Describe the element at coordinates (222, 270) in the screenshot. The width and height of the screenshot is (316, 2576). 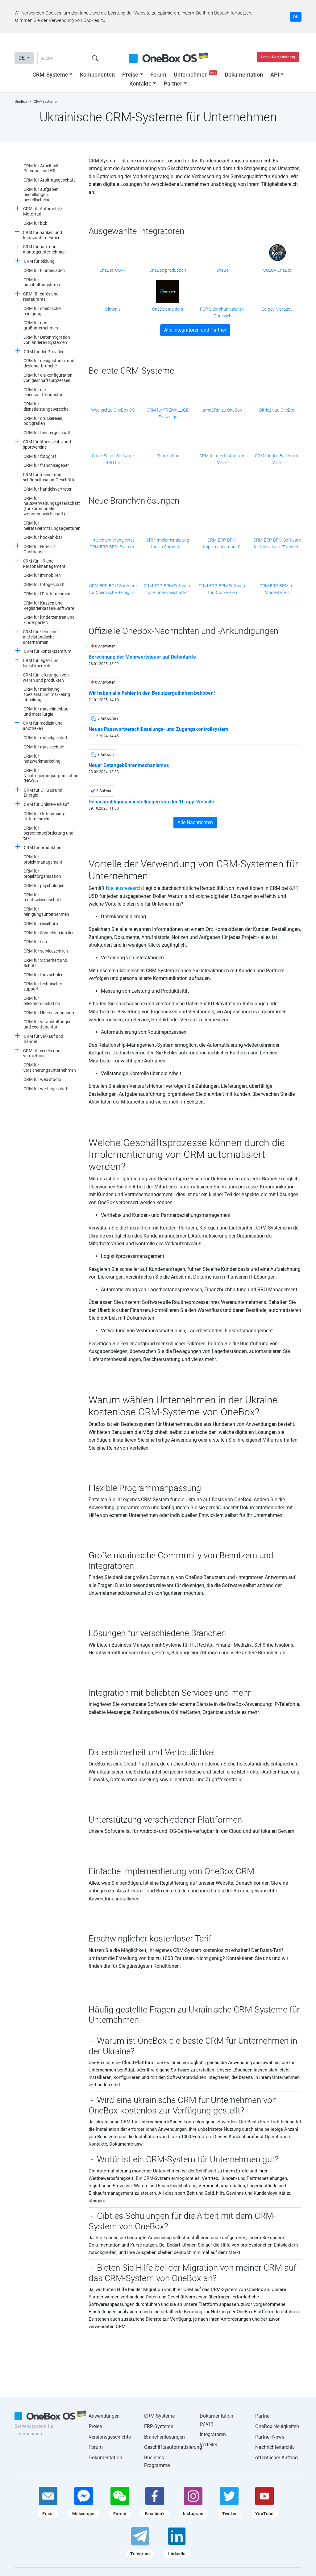
I see `SheBo` at that location.